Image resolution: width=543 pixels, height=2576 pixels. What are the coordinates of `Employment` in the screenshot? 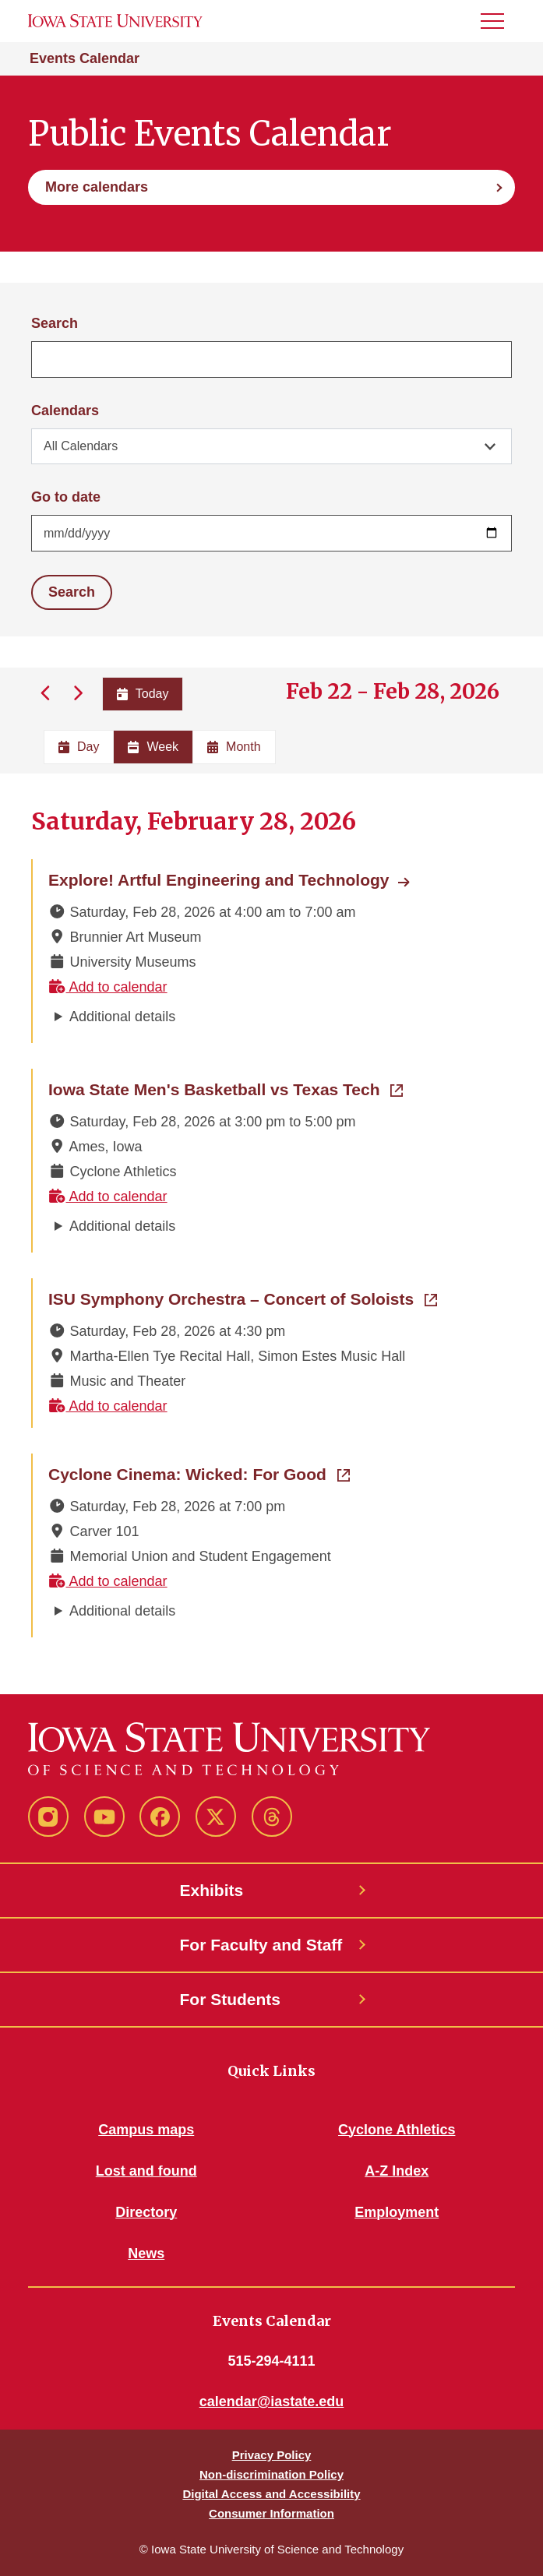 It's located at (396, 2212).